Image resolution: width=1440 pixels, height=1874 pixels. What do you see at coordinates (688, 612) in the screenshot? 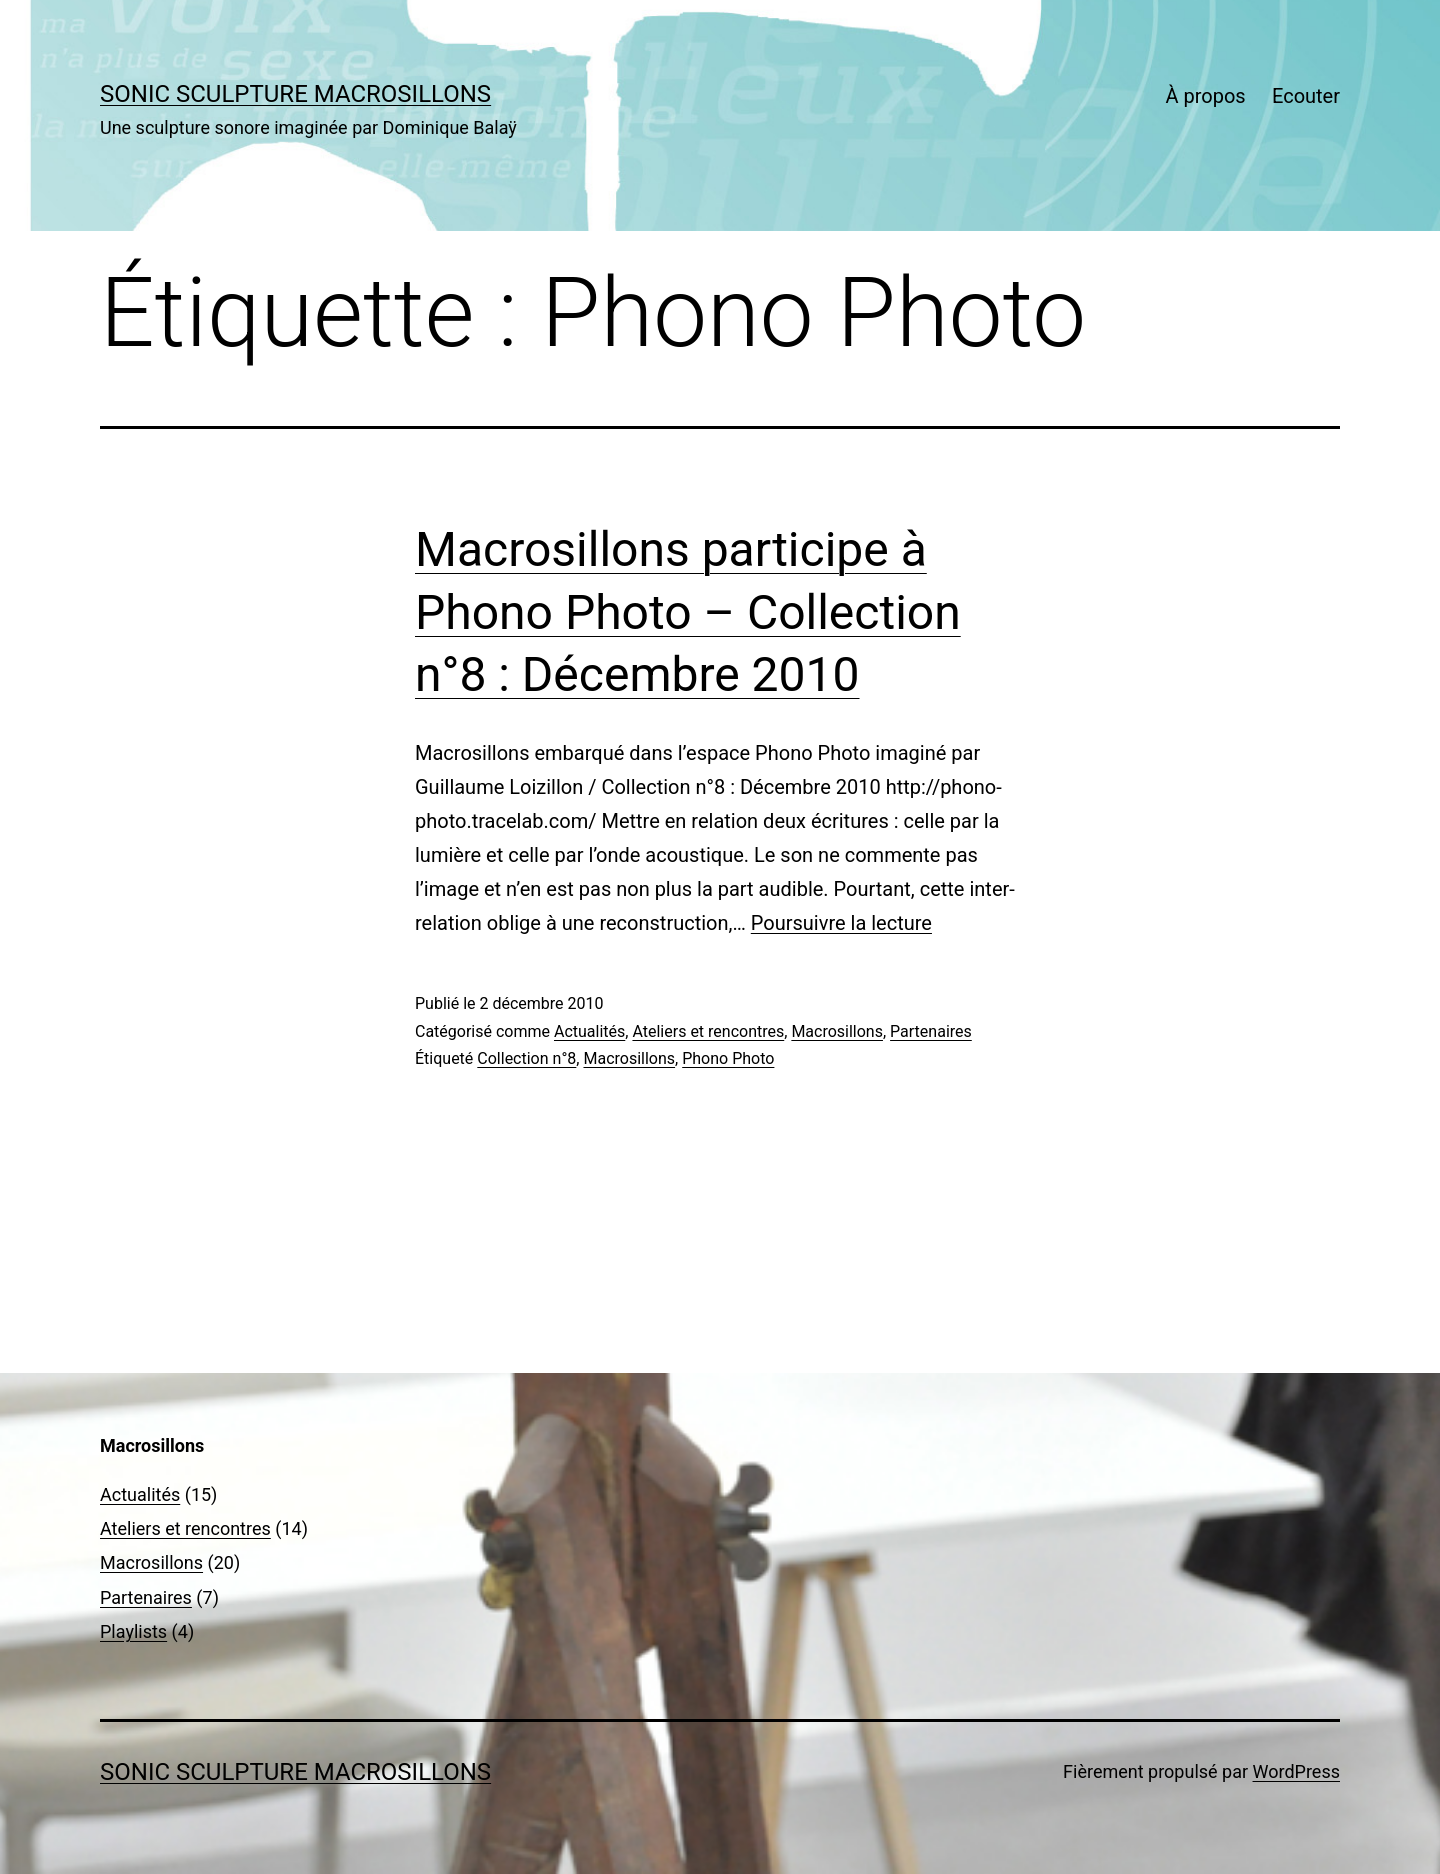
I see `Macrosillons participe à Phono Photo – Collection n°8 : Décembre 2010` at bounding box center [688, 612].